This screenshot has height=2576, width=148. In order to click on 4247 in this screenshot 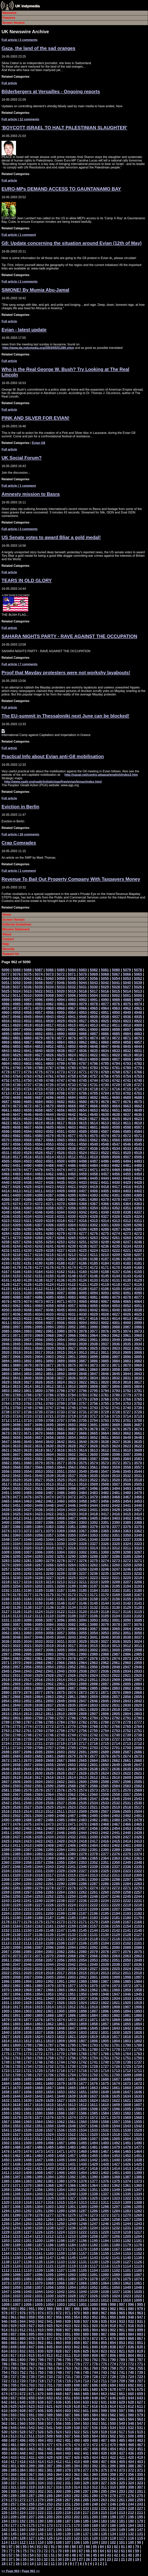, I will do `click(127, 1242)`.